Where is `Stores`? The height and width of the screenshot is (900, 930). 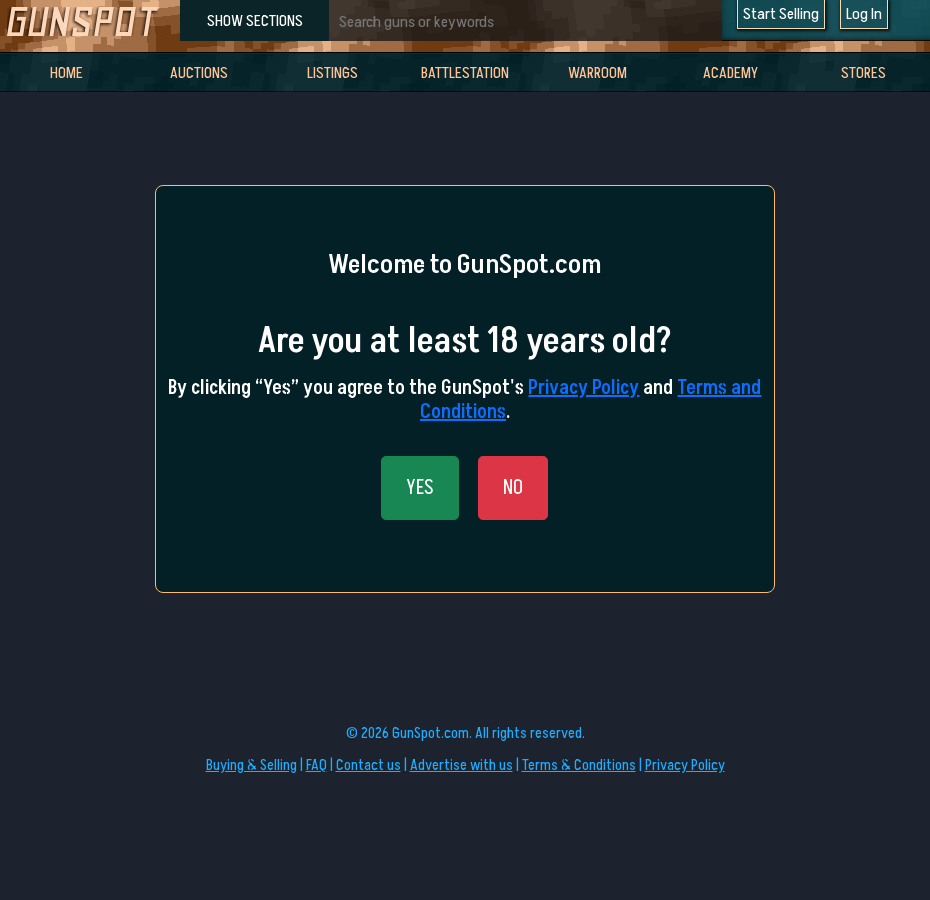 Stores is located at coordinates (863, 73).